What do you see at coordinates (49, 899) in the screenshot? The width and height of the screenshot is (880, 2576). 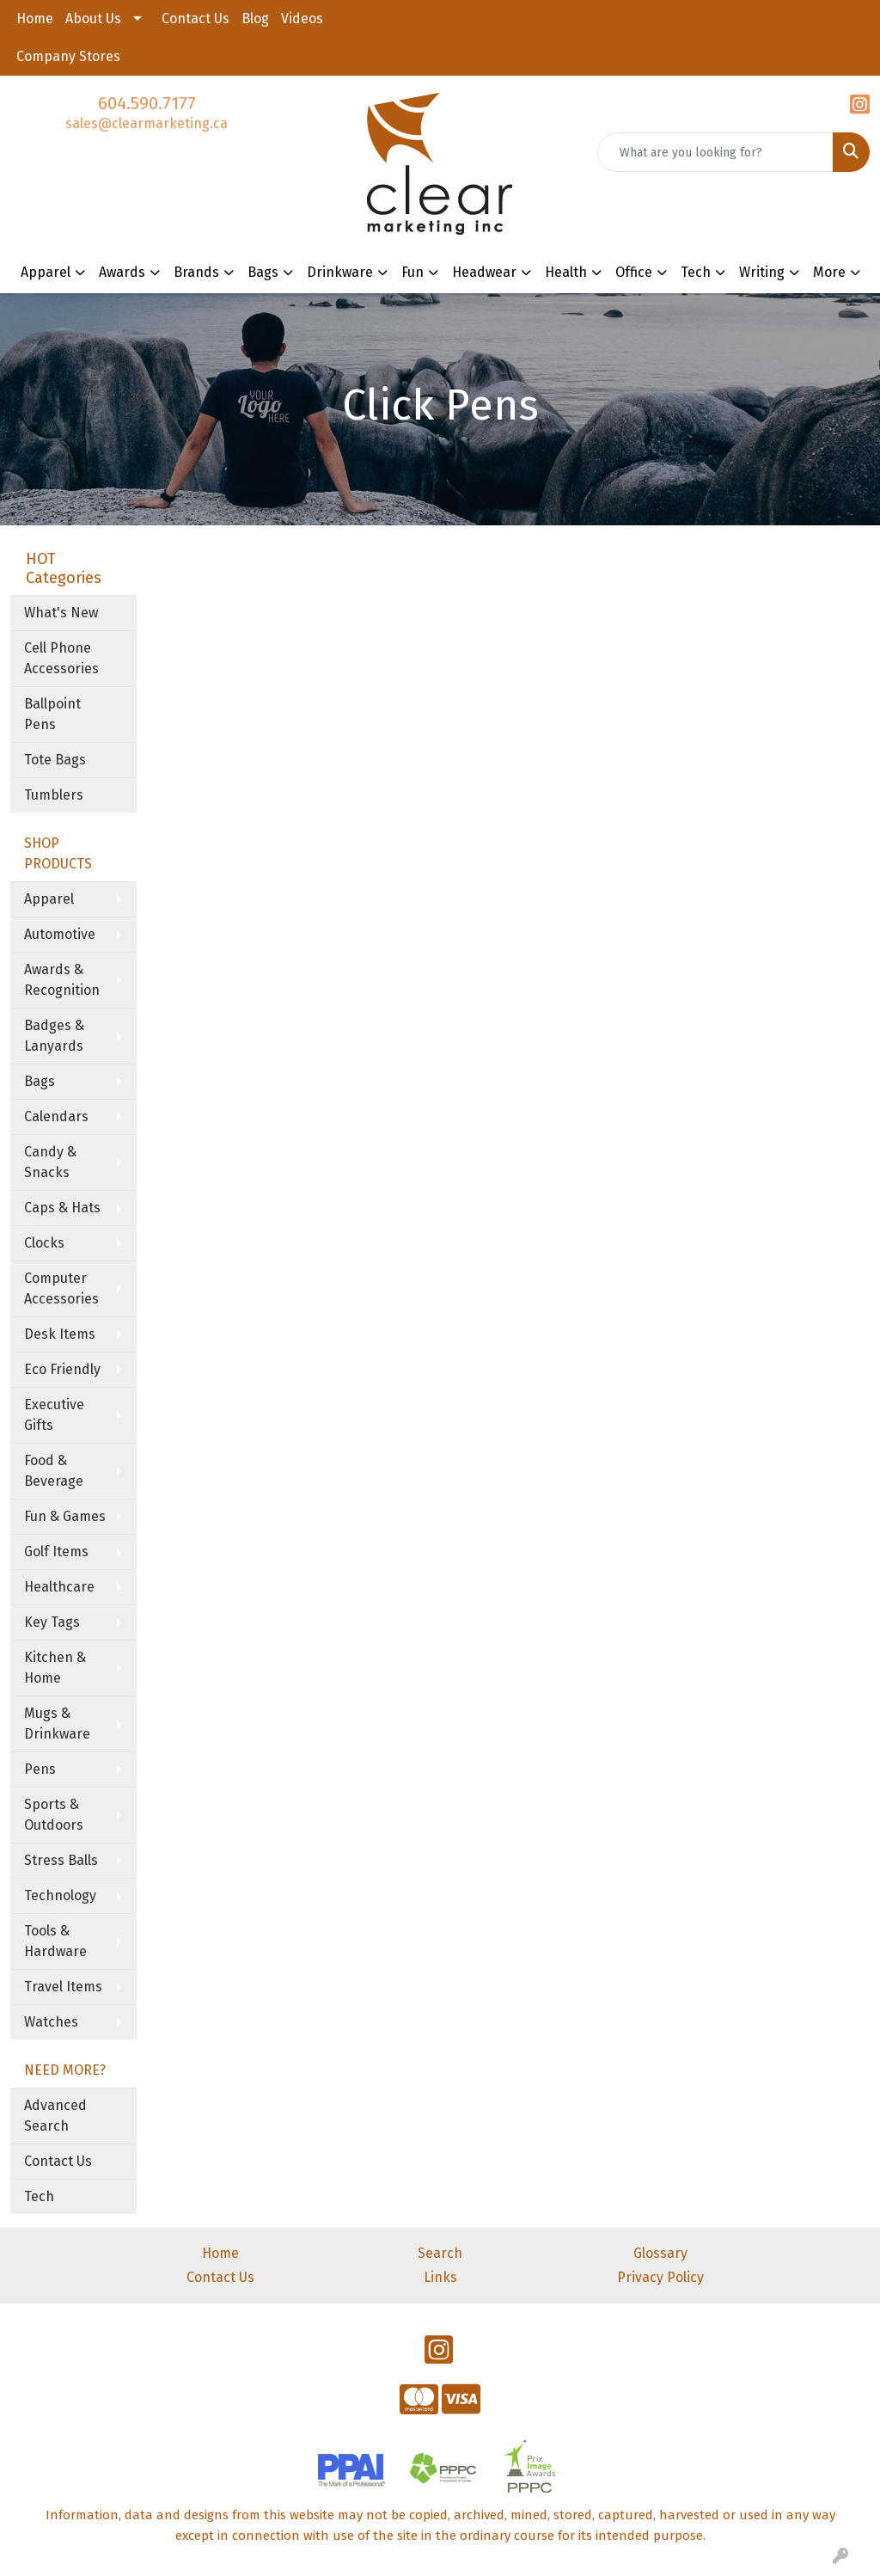 I see `Apparel` at bounding box center [49, 899].